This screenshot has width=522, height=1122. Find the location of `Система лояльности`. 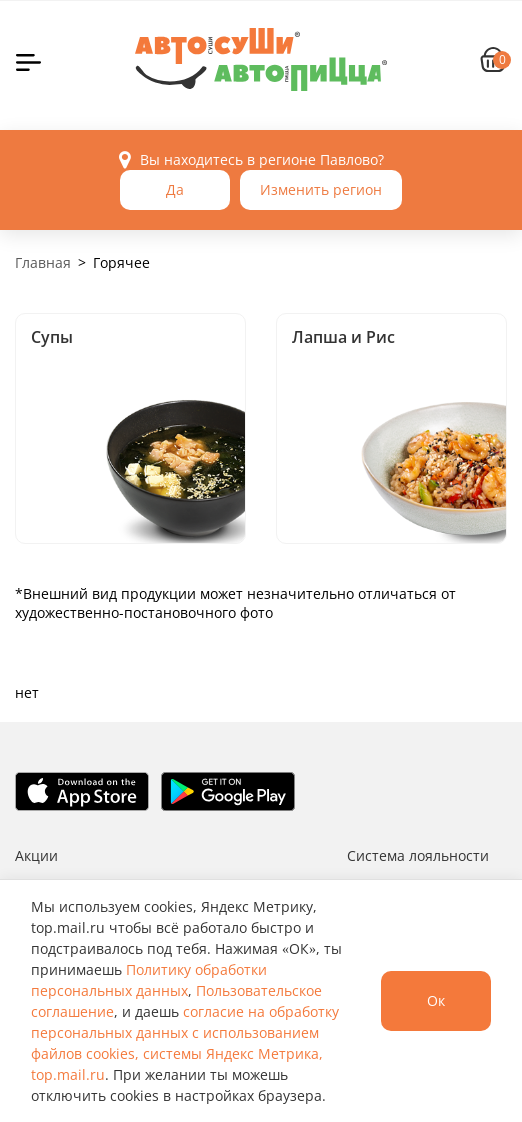

Система лояльности is located at coordinates (418, 855).